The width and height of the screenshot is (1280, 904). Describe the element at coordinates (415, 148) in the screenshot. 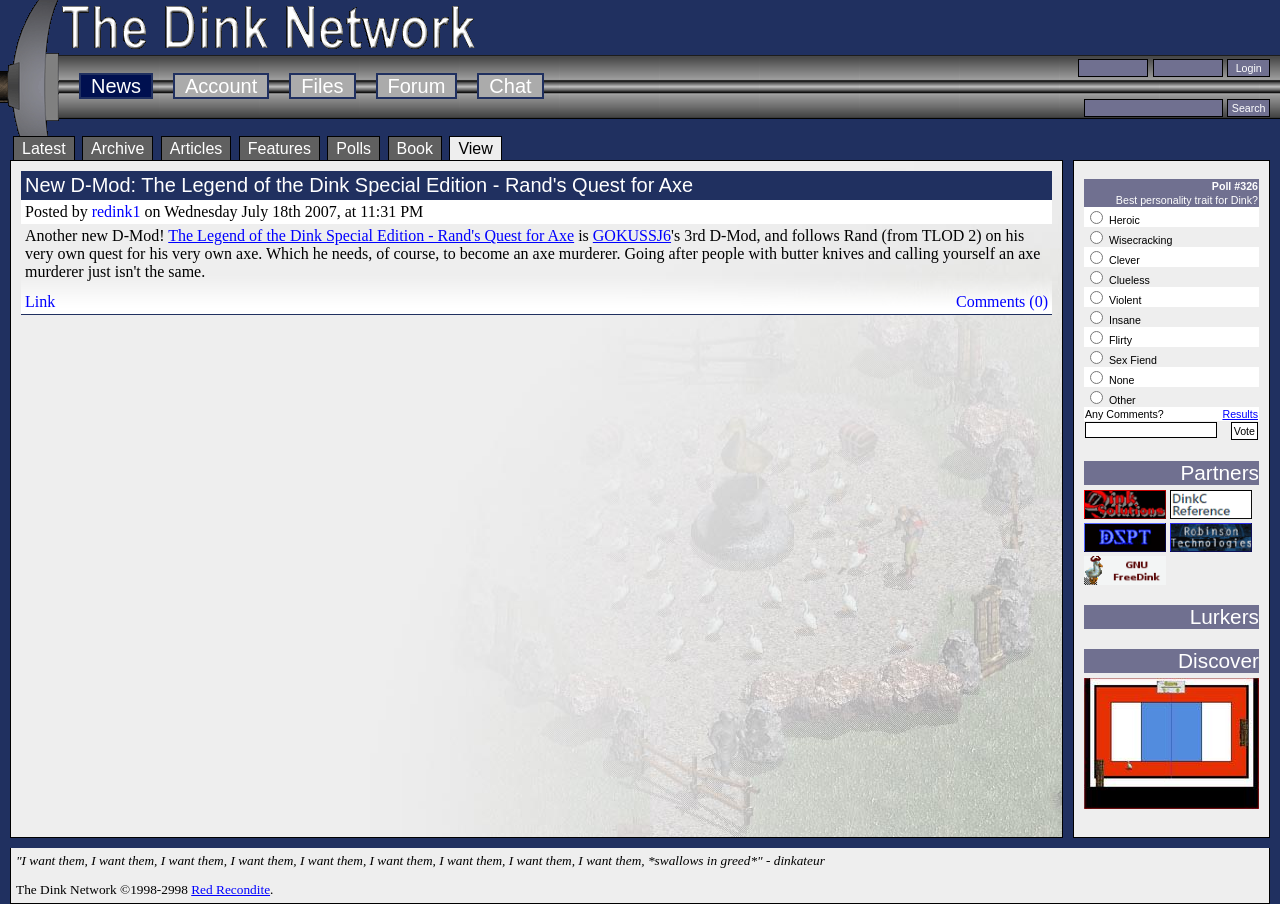

I see `Book` at that location.